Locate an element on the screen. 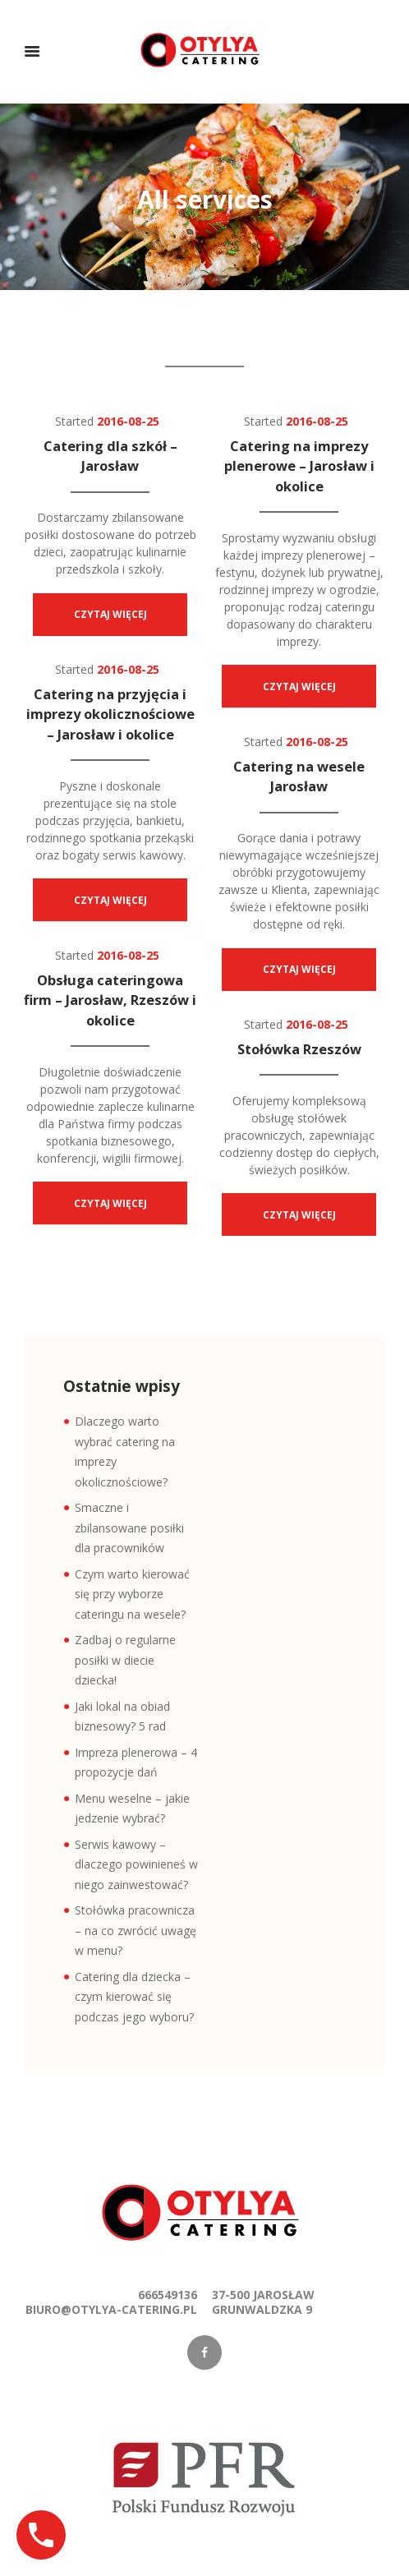 Image resolution: width=409 pixels, height=2576 pixels. Serwis kawowy – dlaczego powinieneś w niego zainwestować? is located at coordinates (136, 1864).